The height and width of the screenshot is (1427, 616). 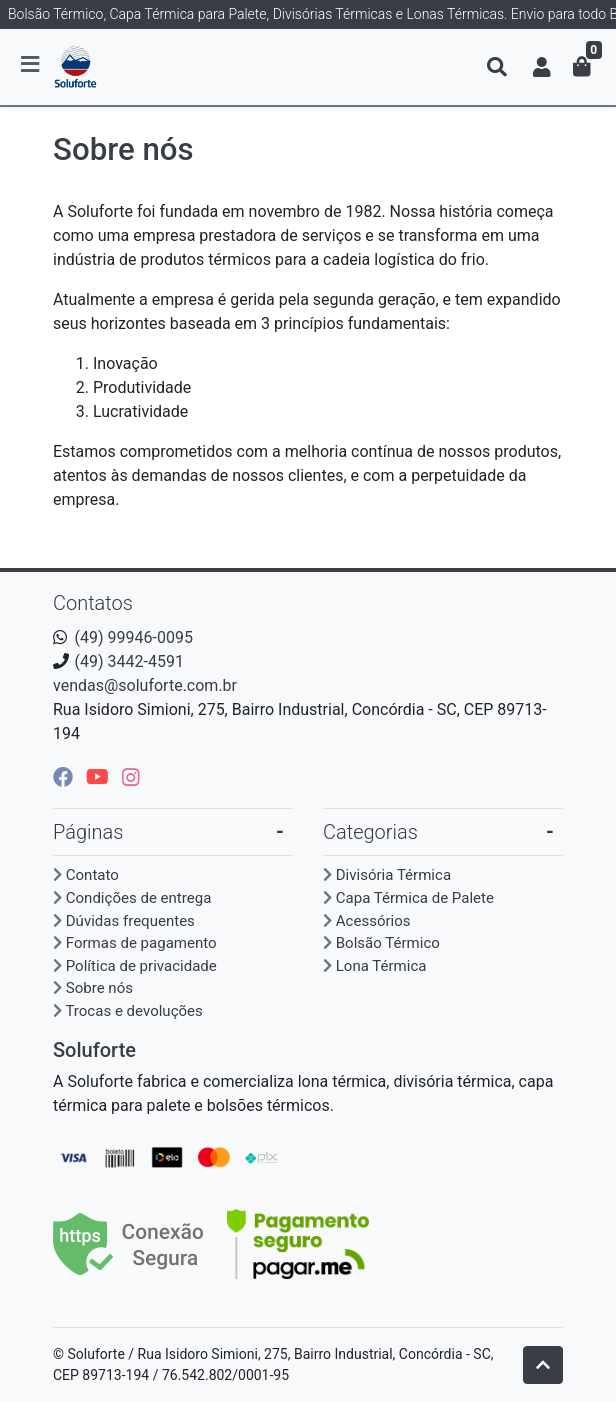 I want to click on Trocas e devoluções, so click(x=133, y=1011).